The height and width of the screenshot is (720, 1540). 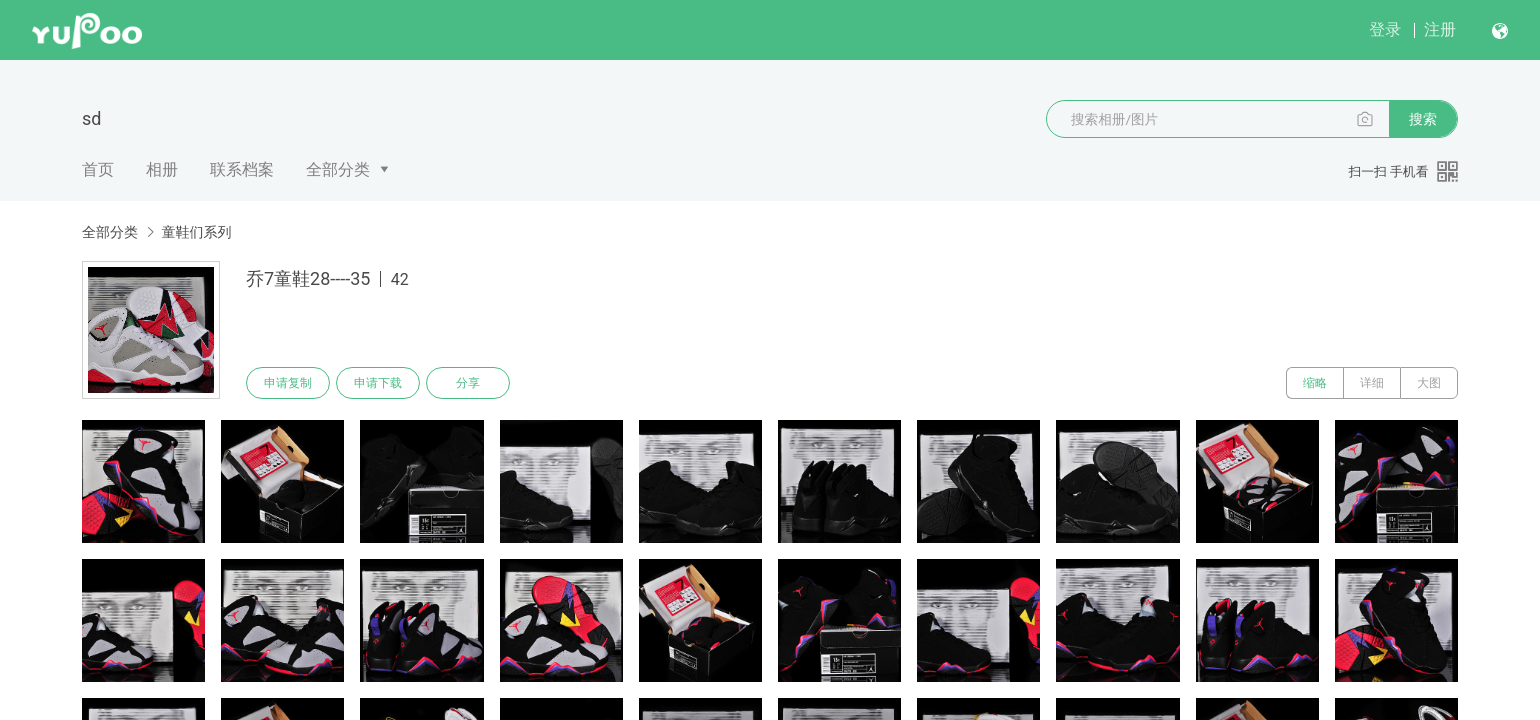 What do you see at coordinates (1429, 383) in the screenshot?
I see `大图` at bounding box center [1429, 383].